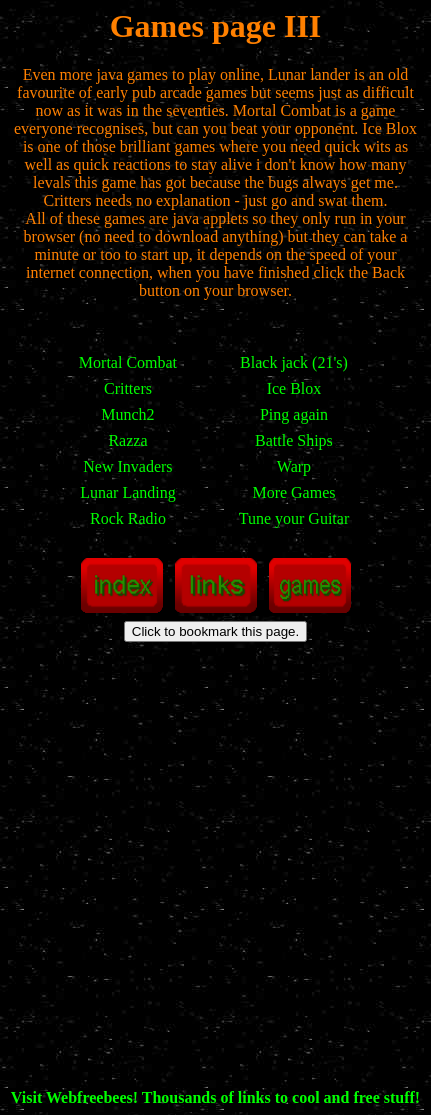 This screenshot has height=1115, width=431. Describe the element at coordinates (128, 362) in the screenshot. I see `Mortal Combat` at that location.